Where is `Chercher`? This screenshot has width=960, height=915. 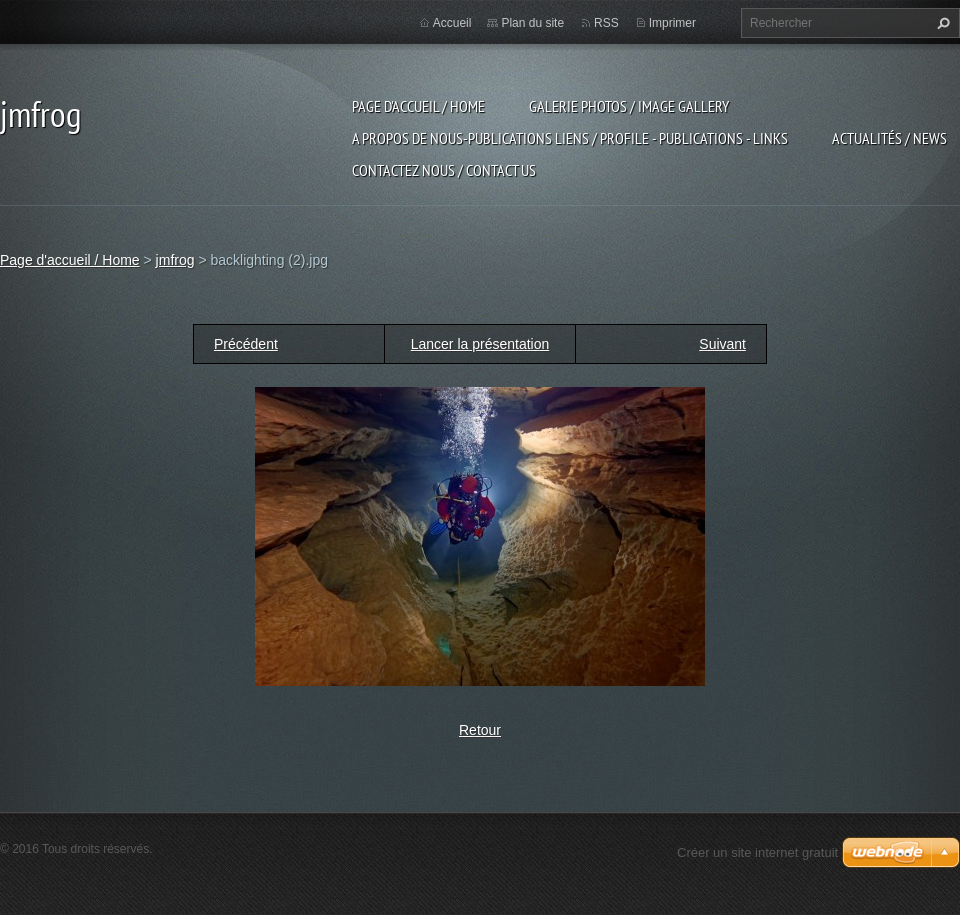 Chercher is located at coordinates (941, 23).